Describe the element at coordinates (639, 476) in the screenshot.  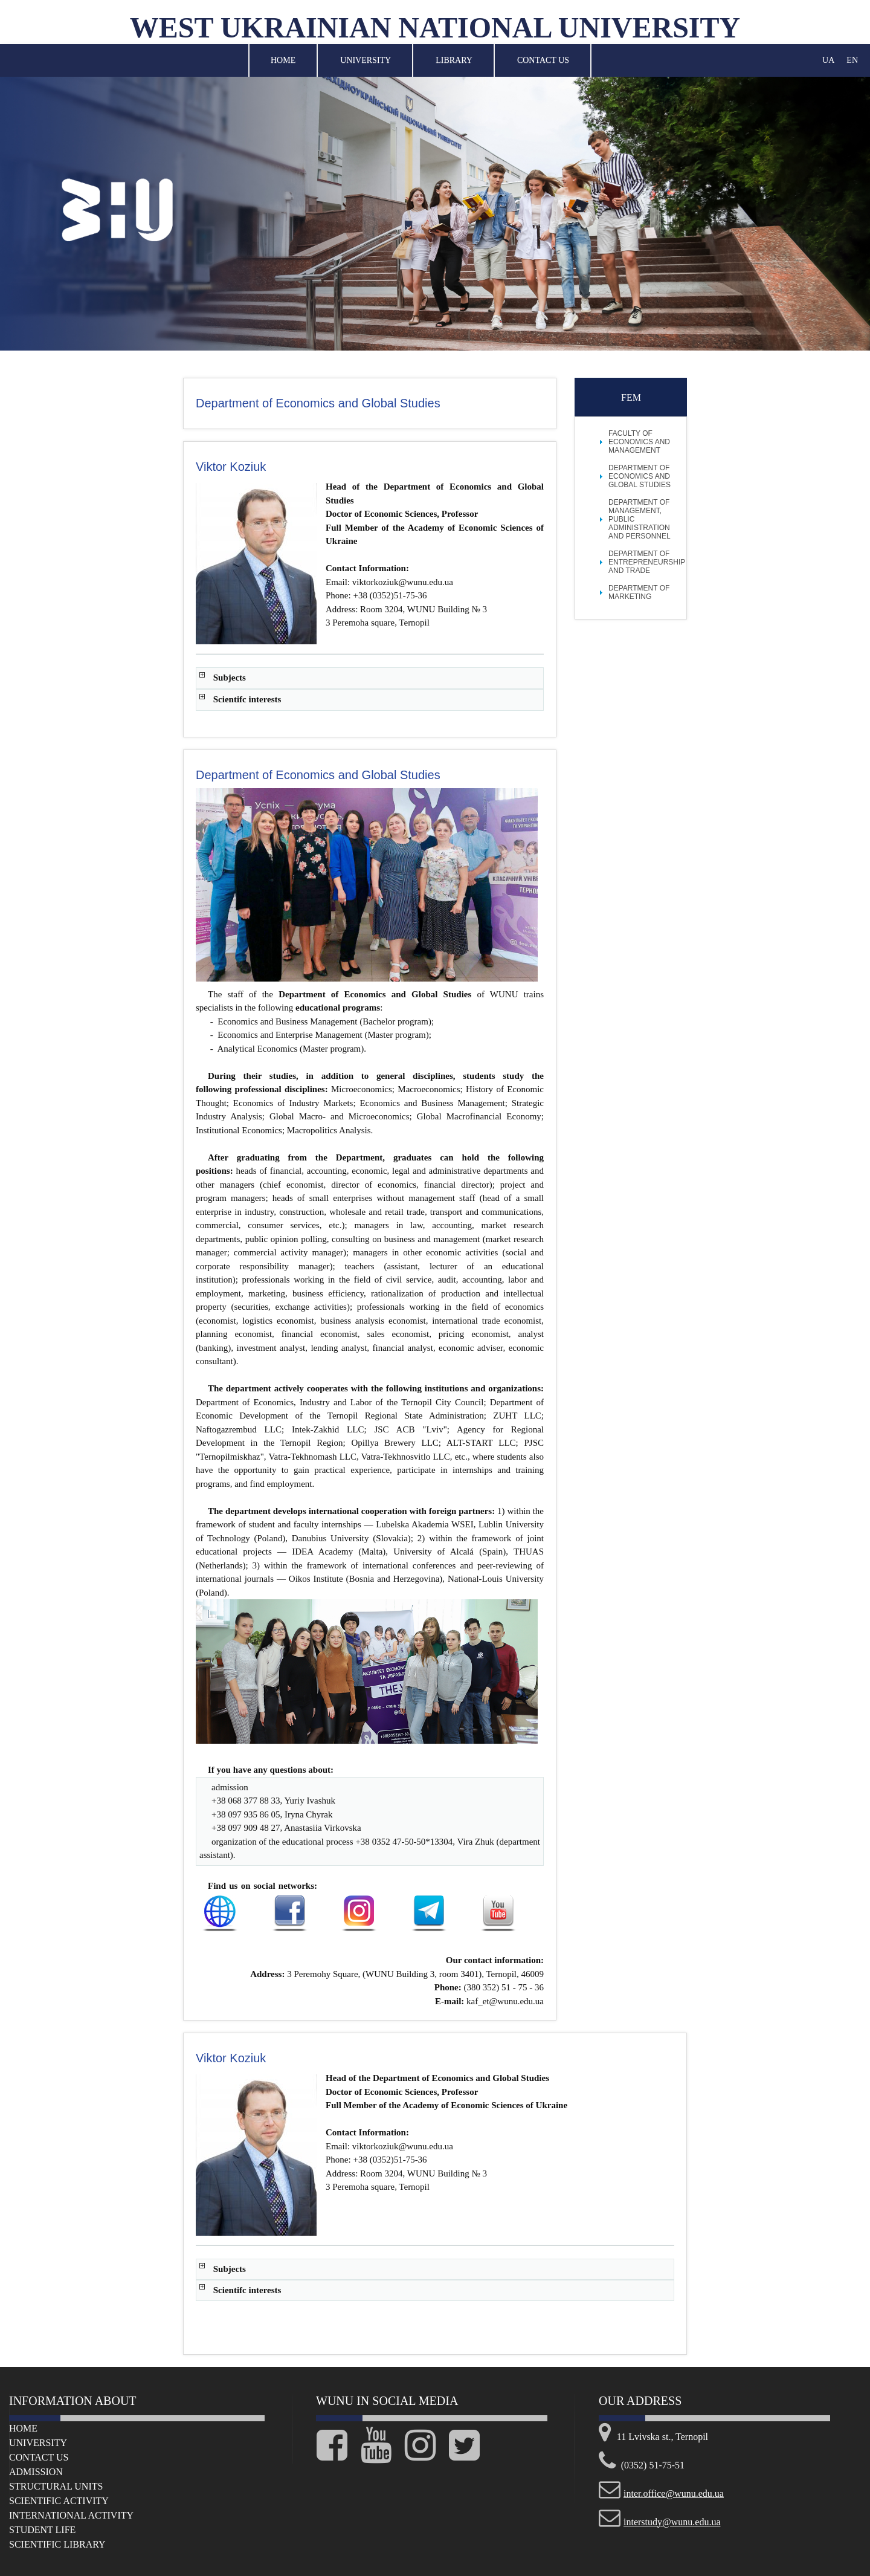
I see `Department of Economics and Global Studies` at that location.